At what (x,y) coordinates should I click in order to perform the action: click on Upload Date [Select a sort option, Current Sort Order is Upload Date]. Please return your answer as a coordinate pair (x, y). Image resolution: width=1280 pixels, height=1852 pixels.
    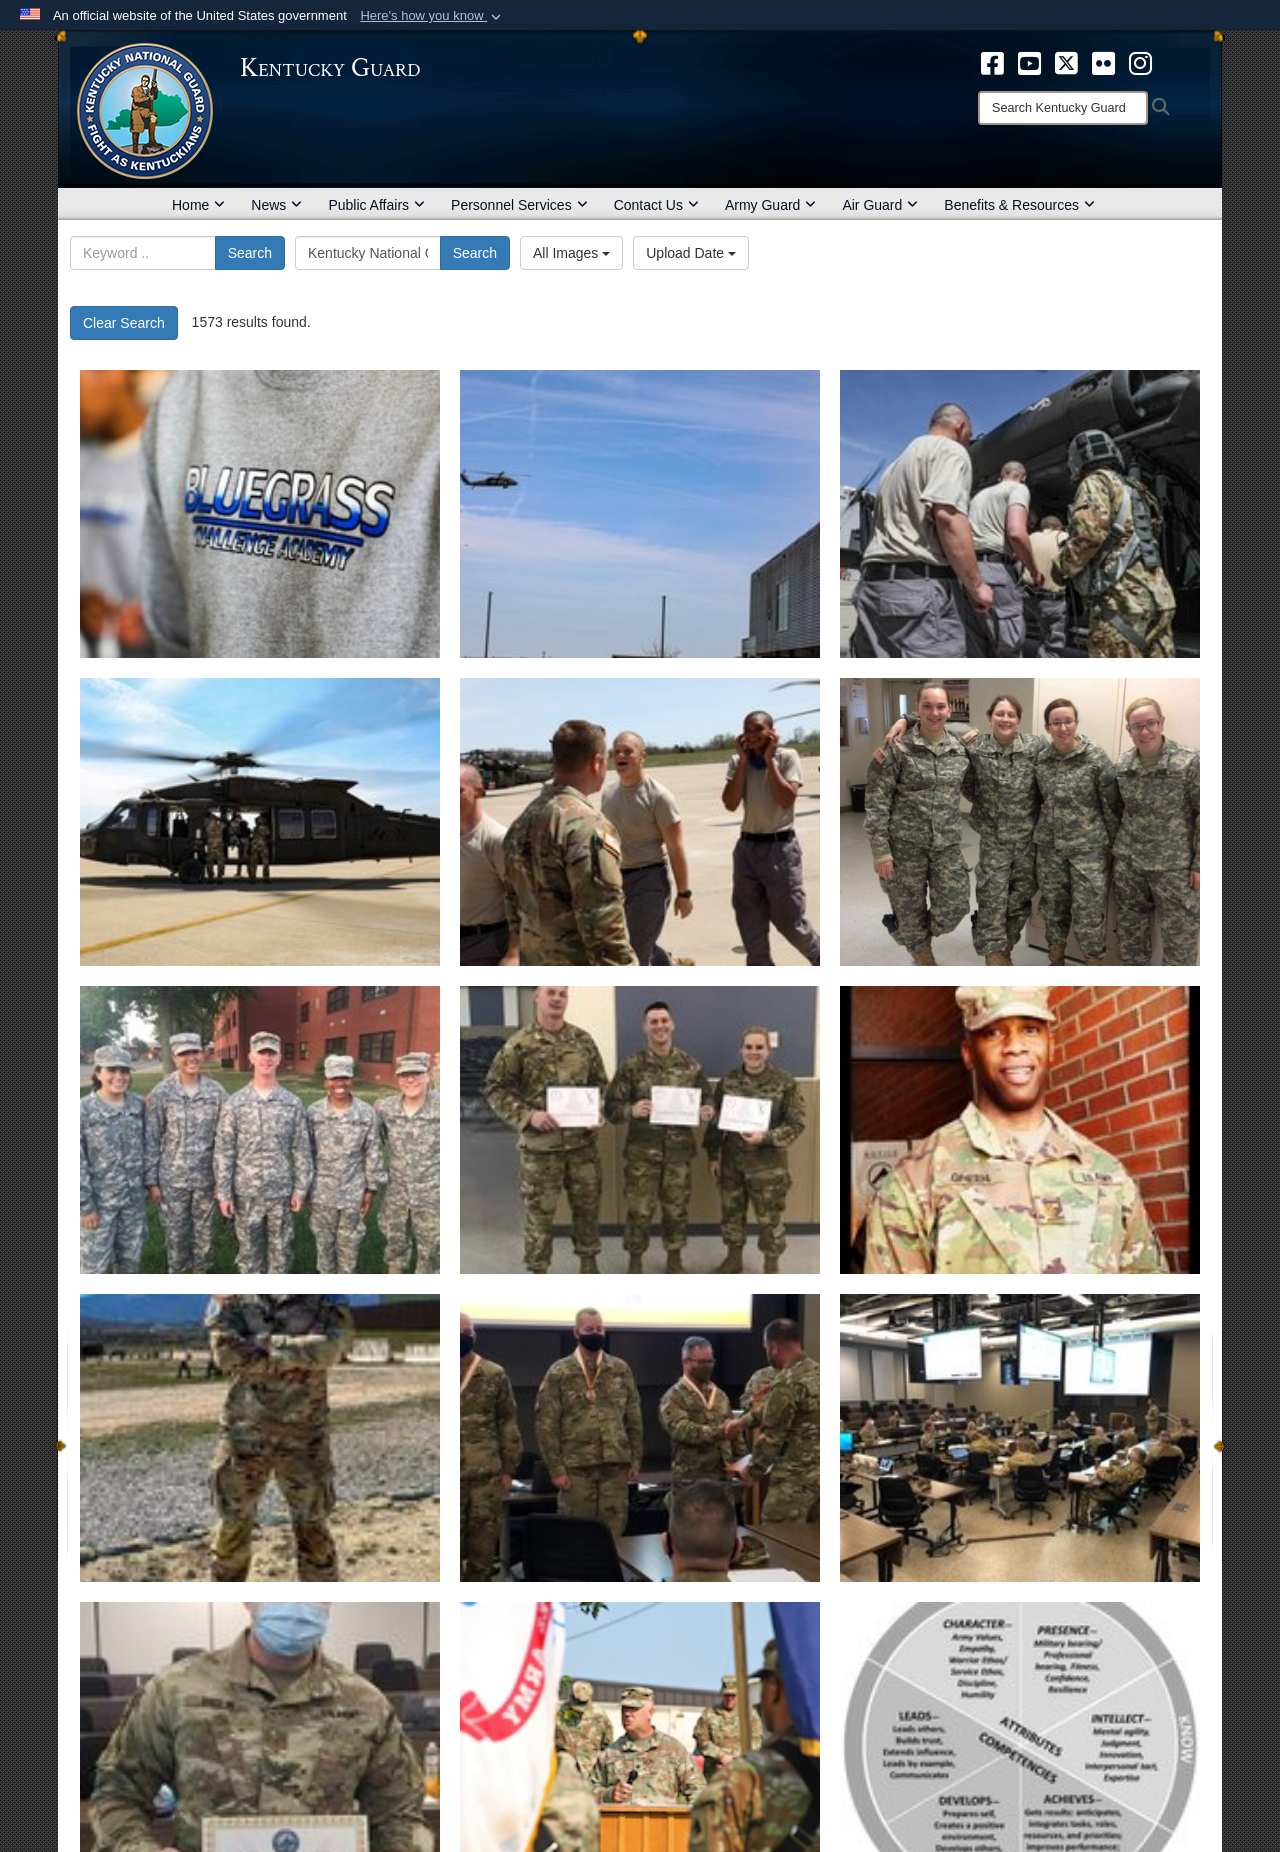
    Looking at the image, I should click on (691, 253).